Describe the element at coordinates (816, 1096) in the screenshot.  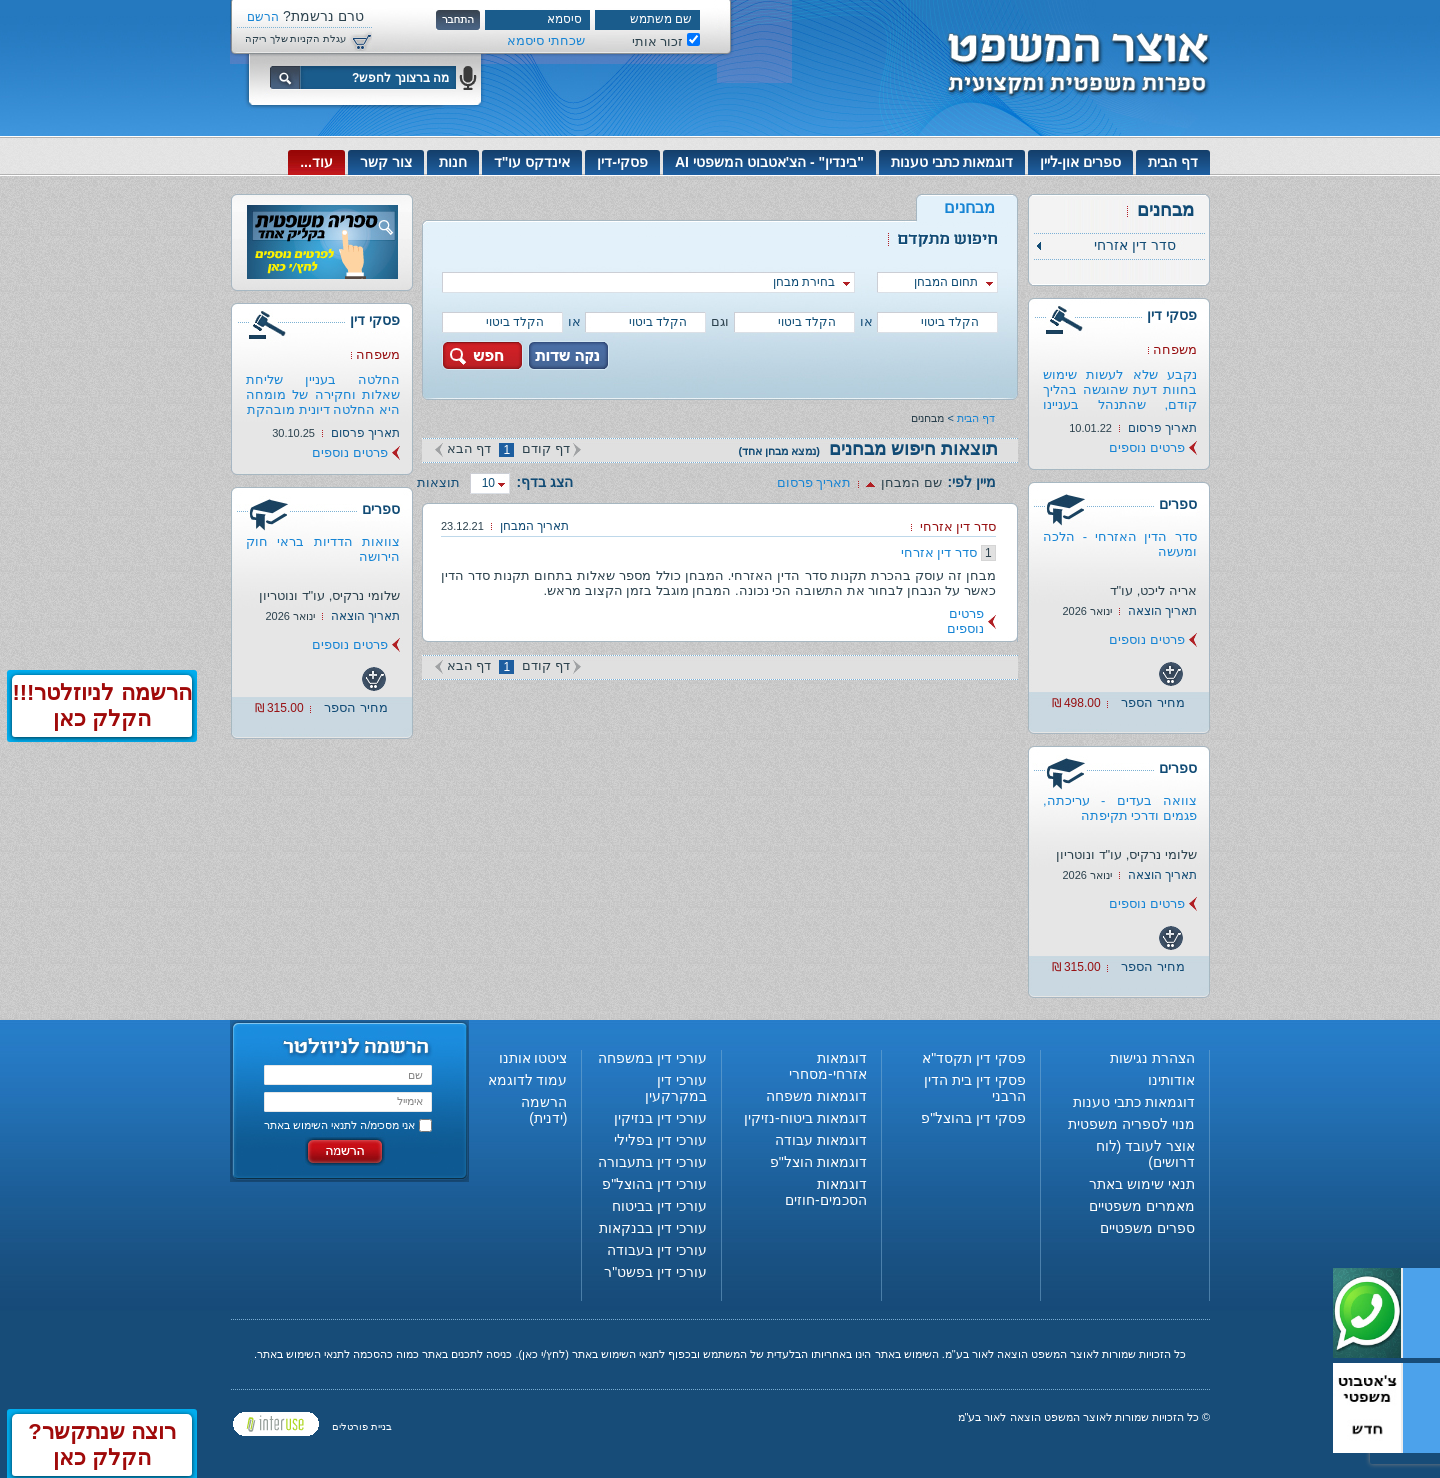
I see `דוגמאות משפחה` at that location.